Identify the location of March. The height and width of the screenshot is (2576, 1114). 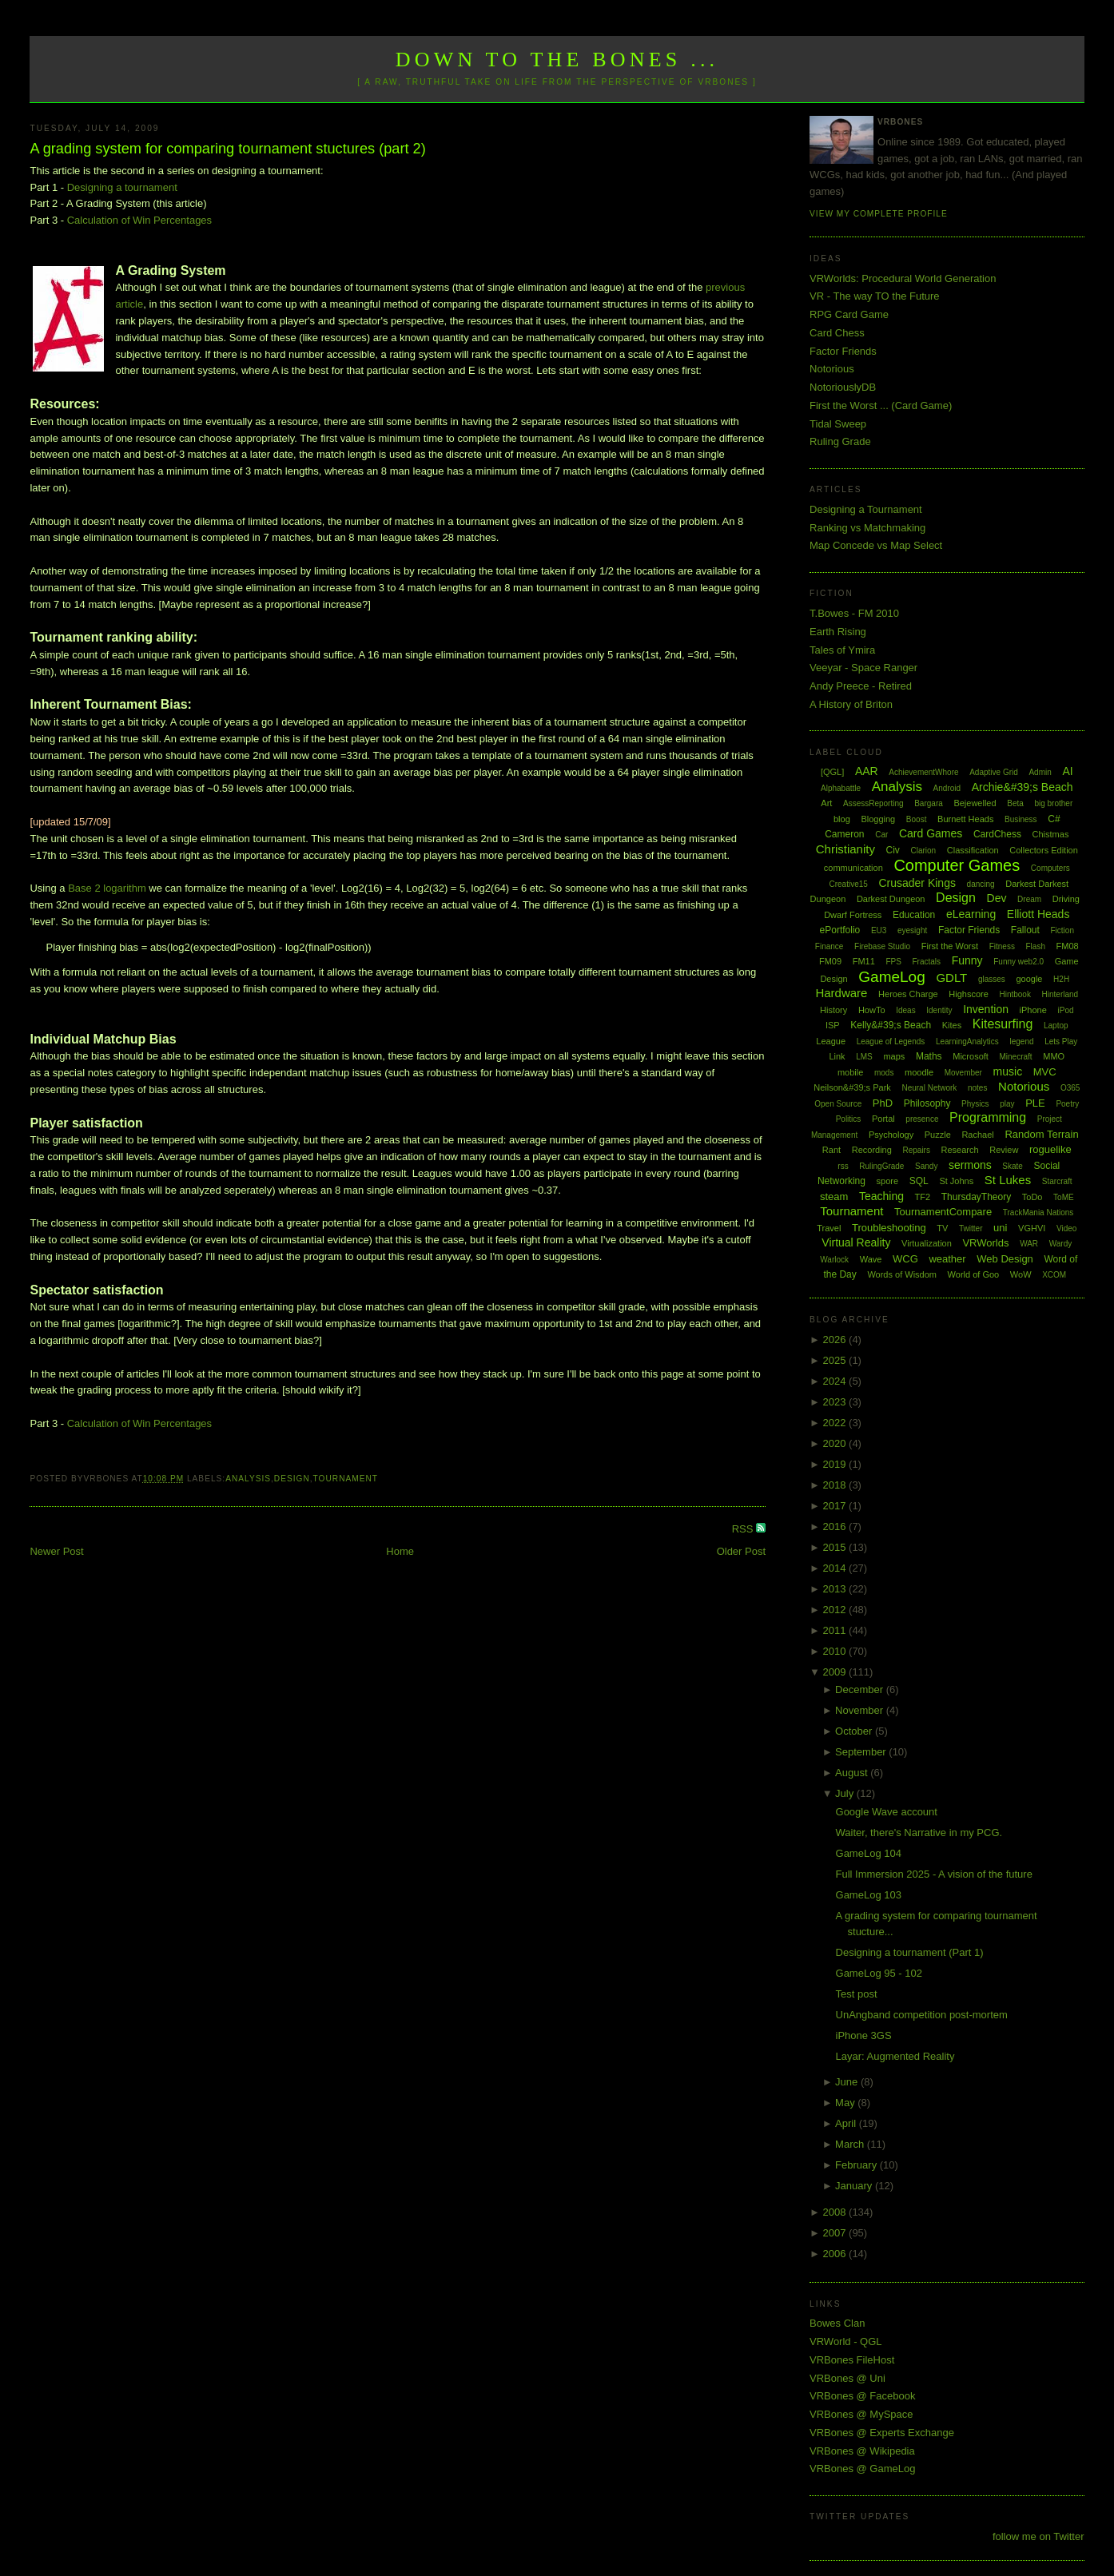
(851, 2144).